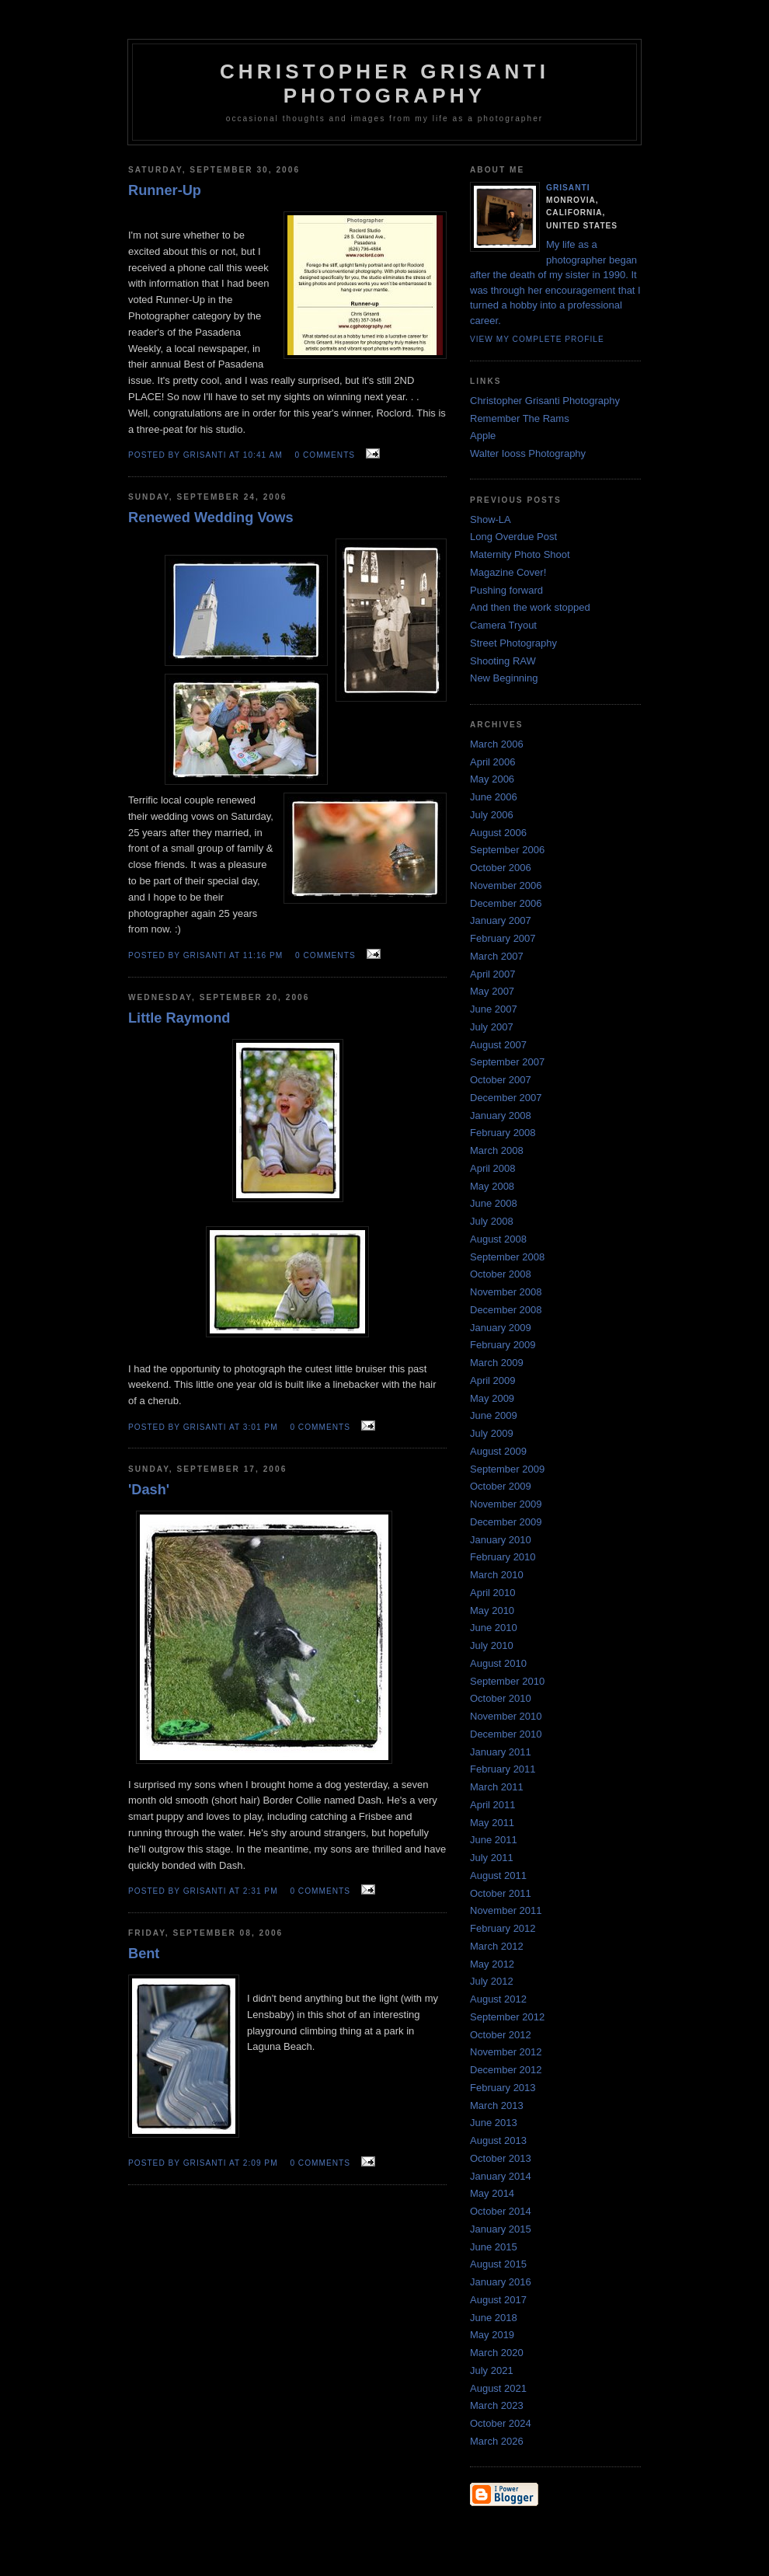 This screenshot has height=2576, width=769. I want to click on July 2007, so click(491, 1027).